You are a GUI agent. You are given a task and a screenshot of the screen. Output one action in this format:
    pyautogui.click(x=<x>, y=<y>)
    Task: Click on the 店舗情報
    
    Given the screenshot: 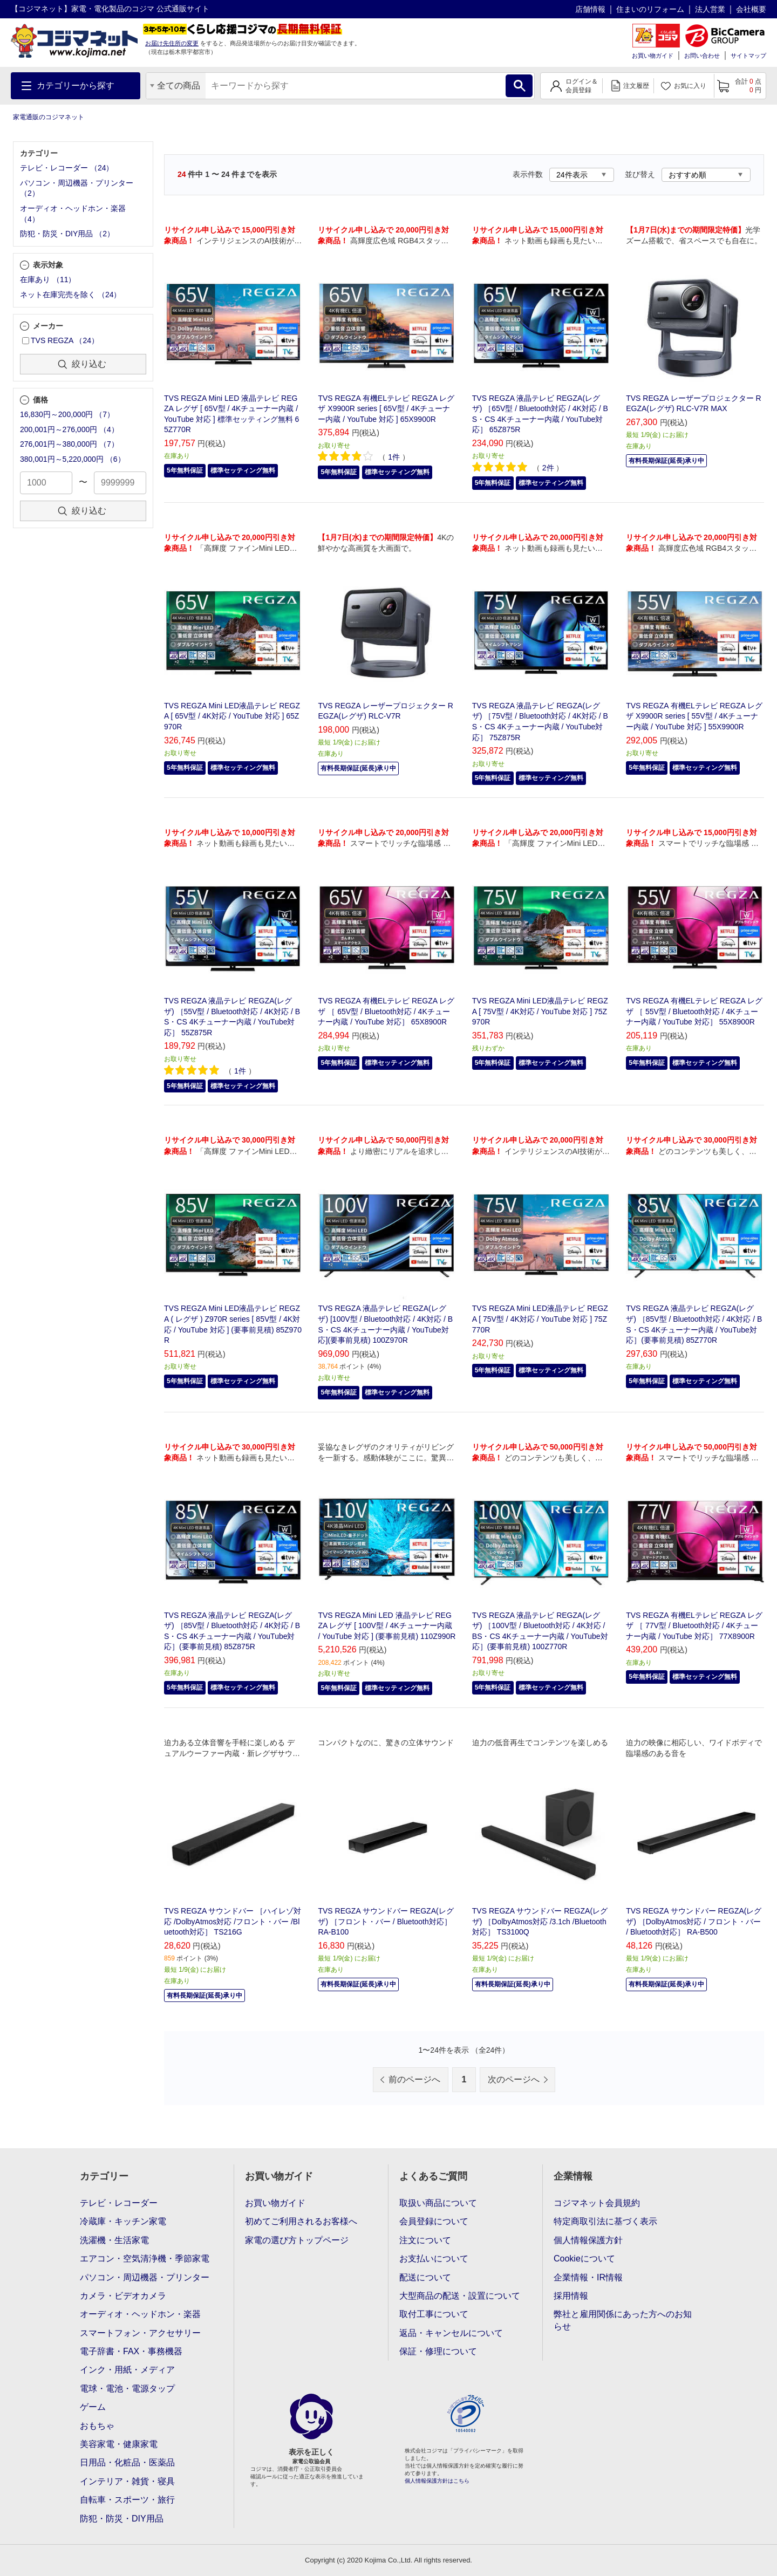 What is the action you would take?
    pyautogui.click(x=590, y=9)
    